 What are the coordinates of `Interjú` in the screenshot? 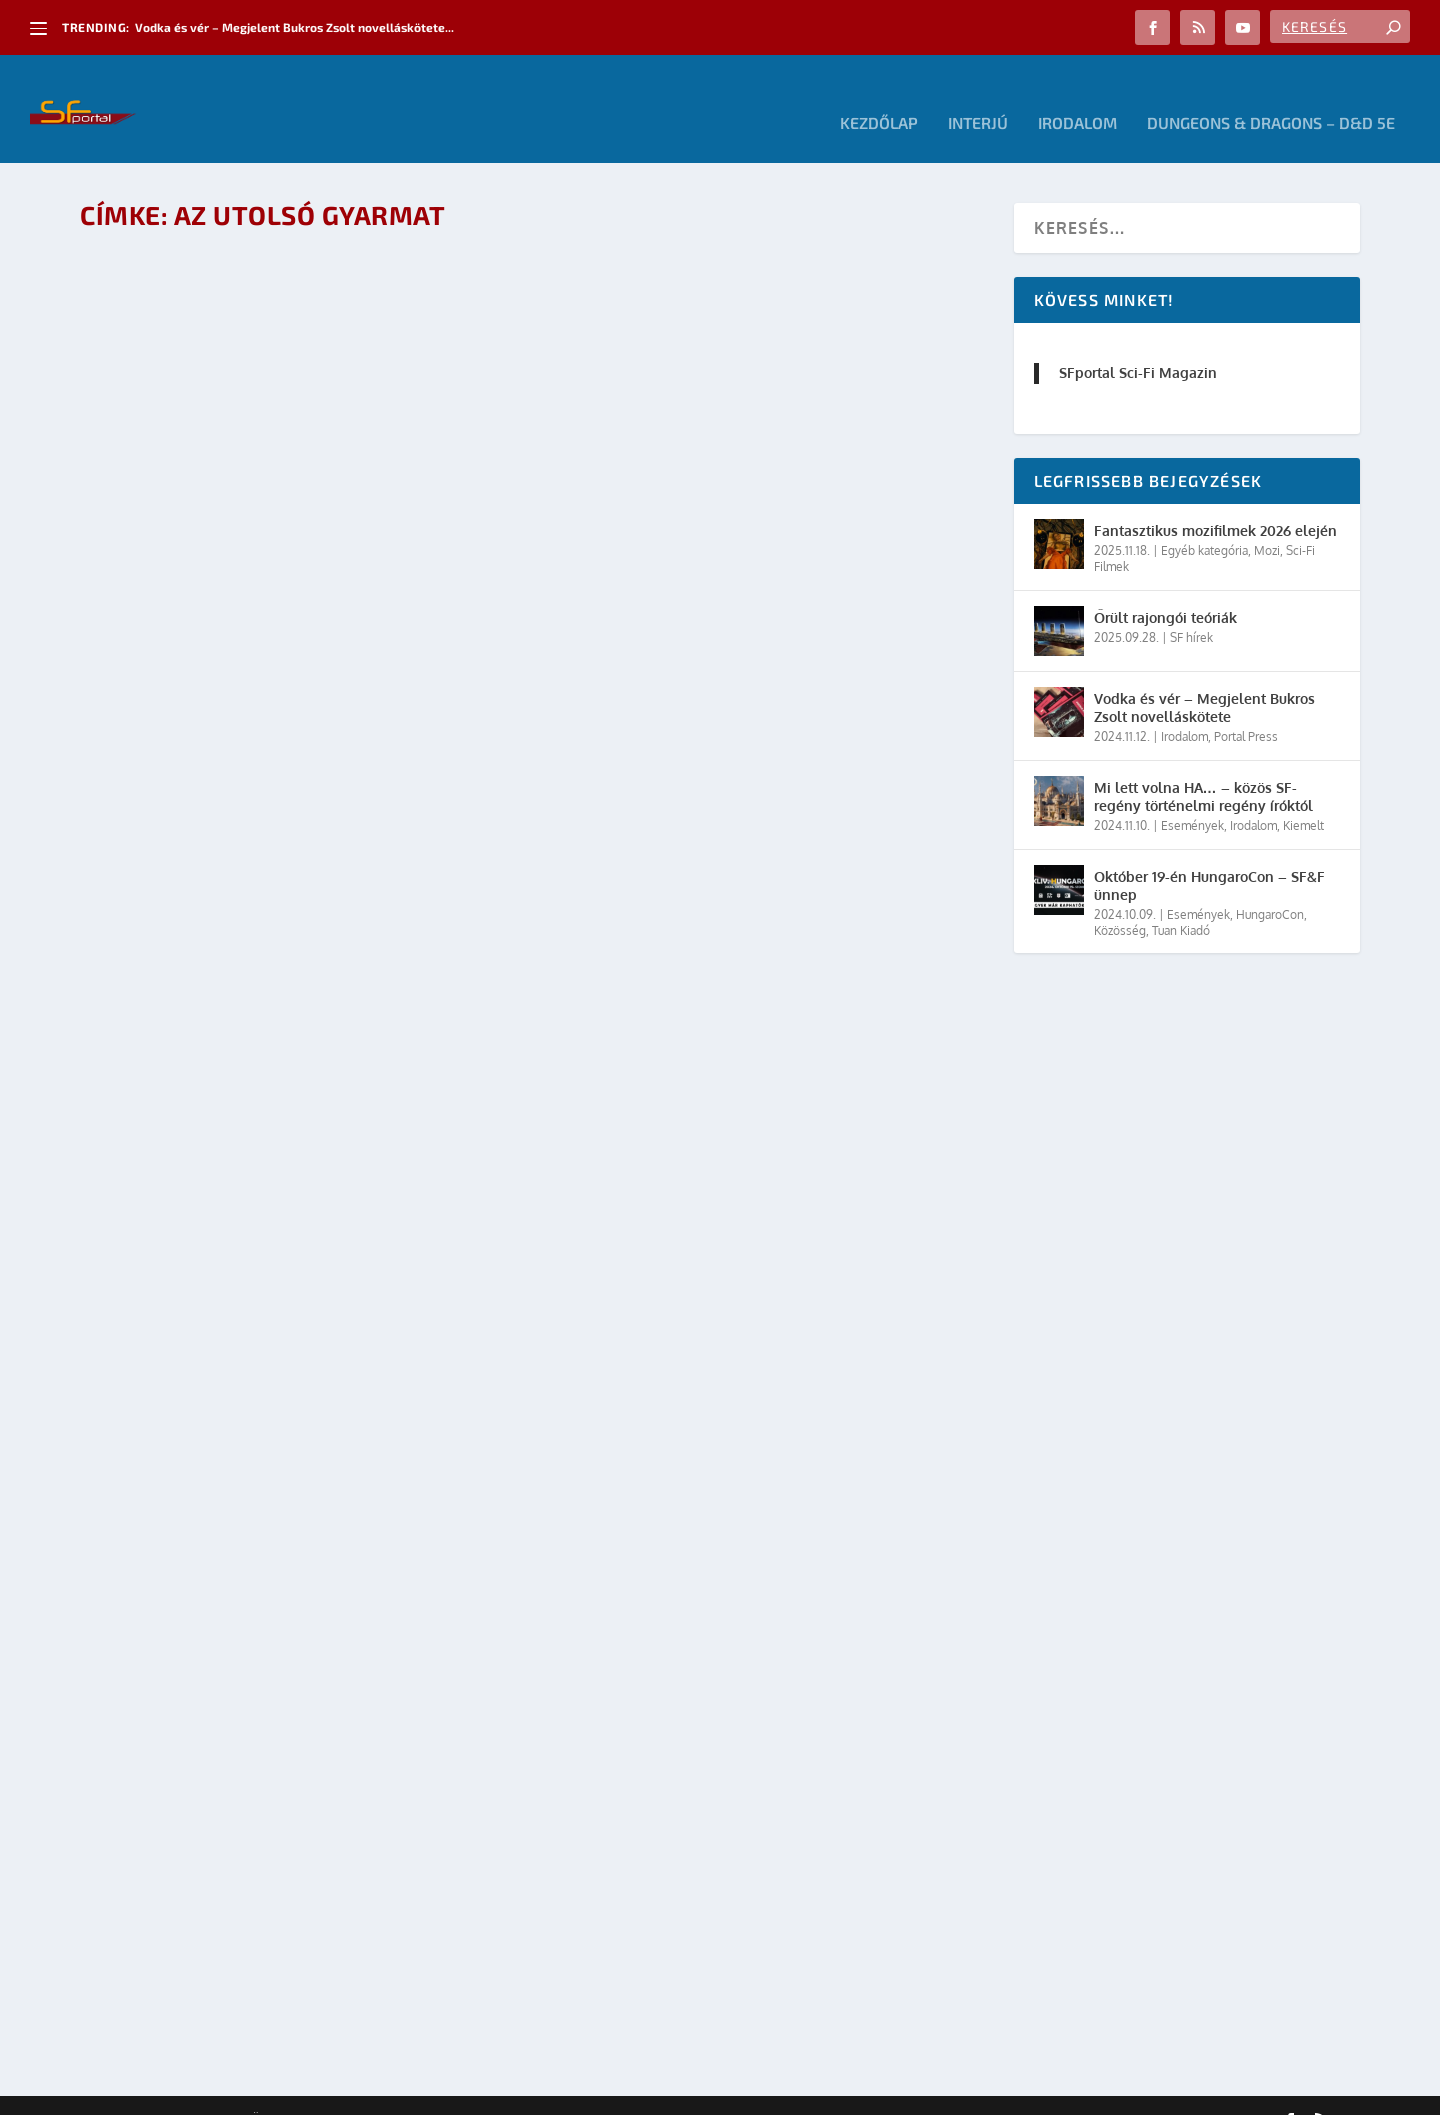 It's located at (978, 95).